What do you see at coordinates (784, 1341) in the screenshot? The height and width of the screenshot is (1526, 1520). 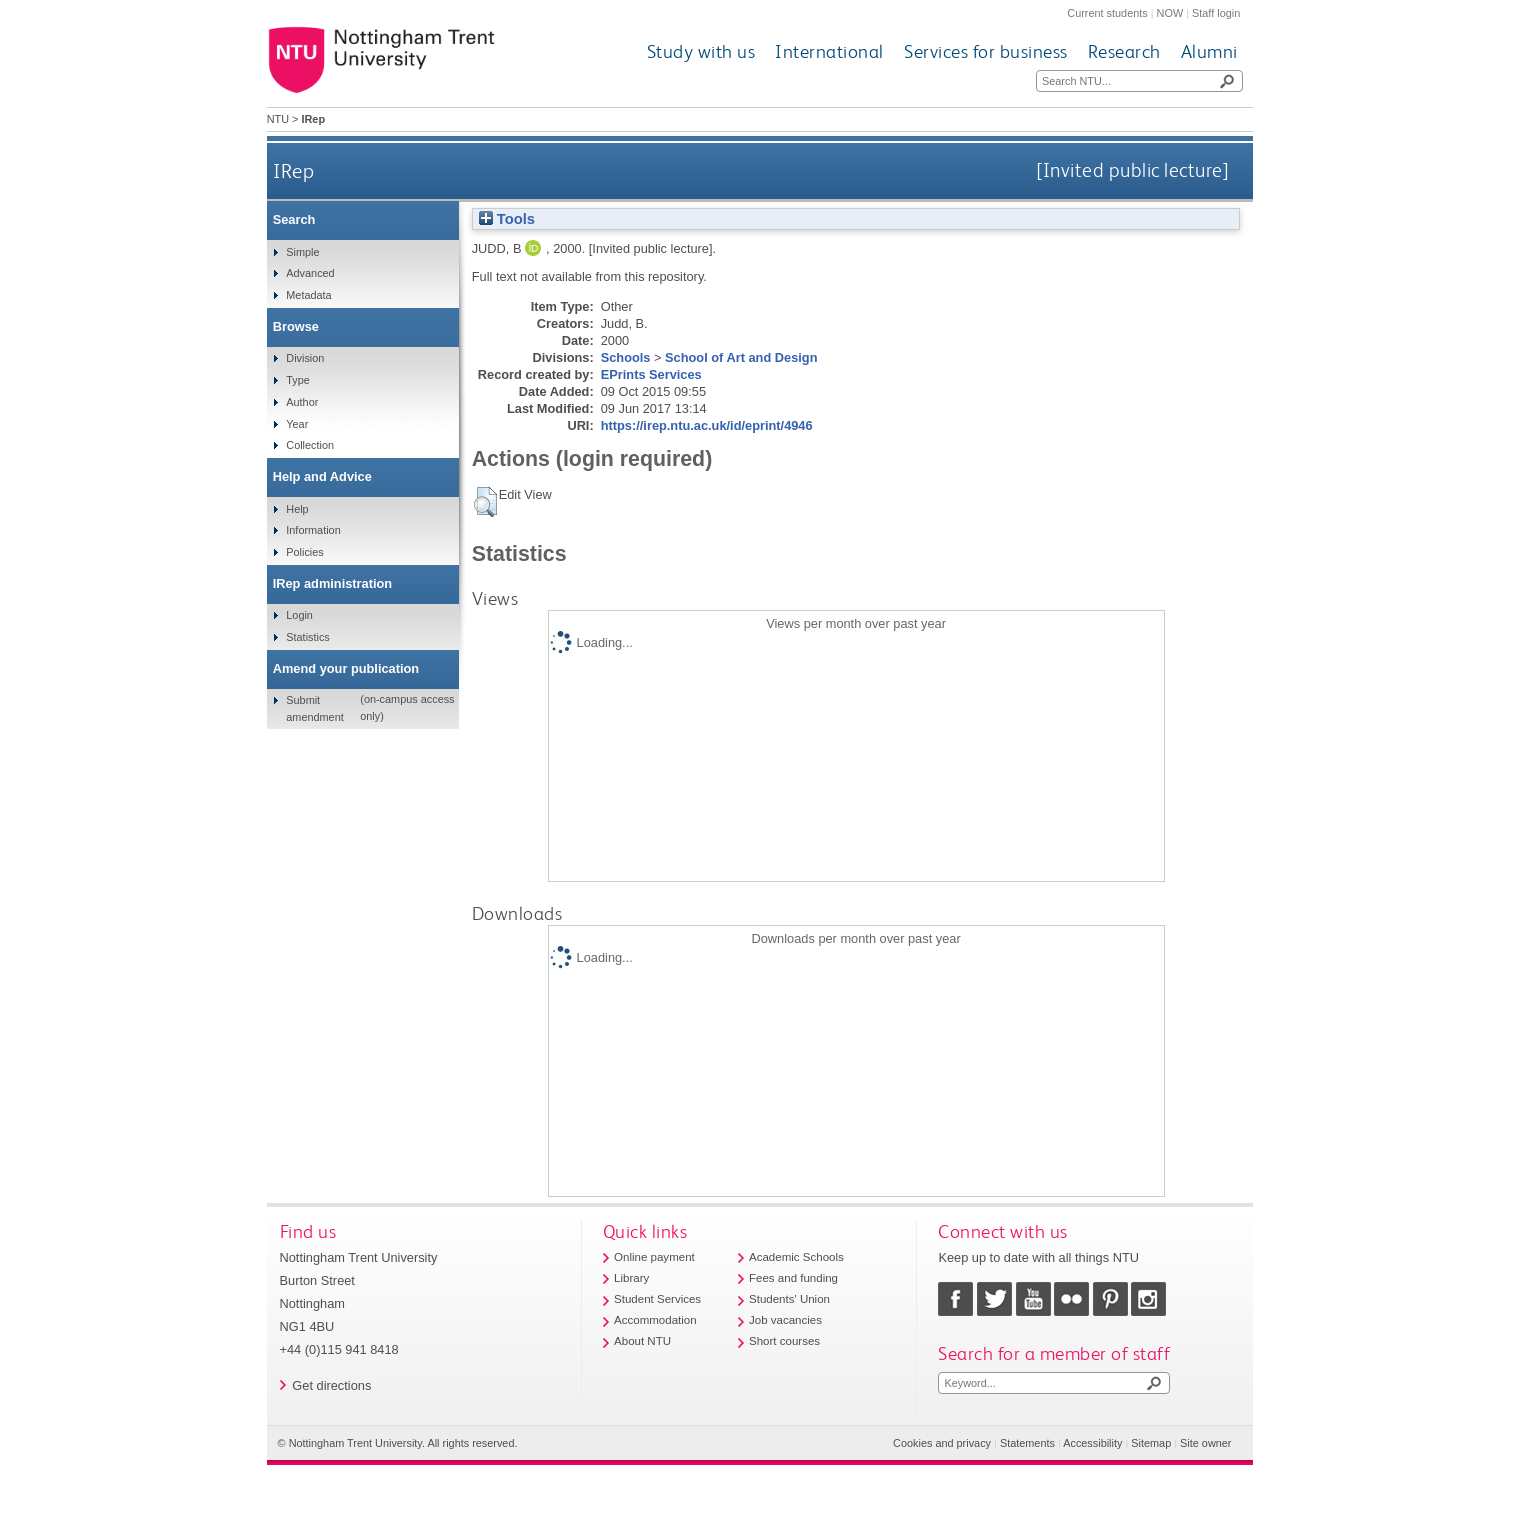 I see `Short courses` at bounding box center [784, 1341].